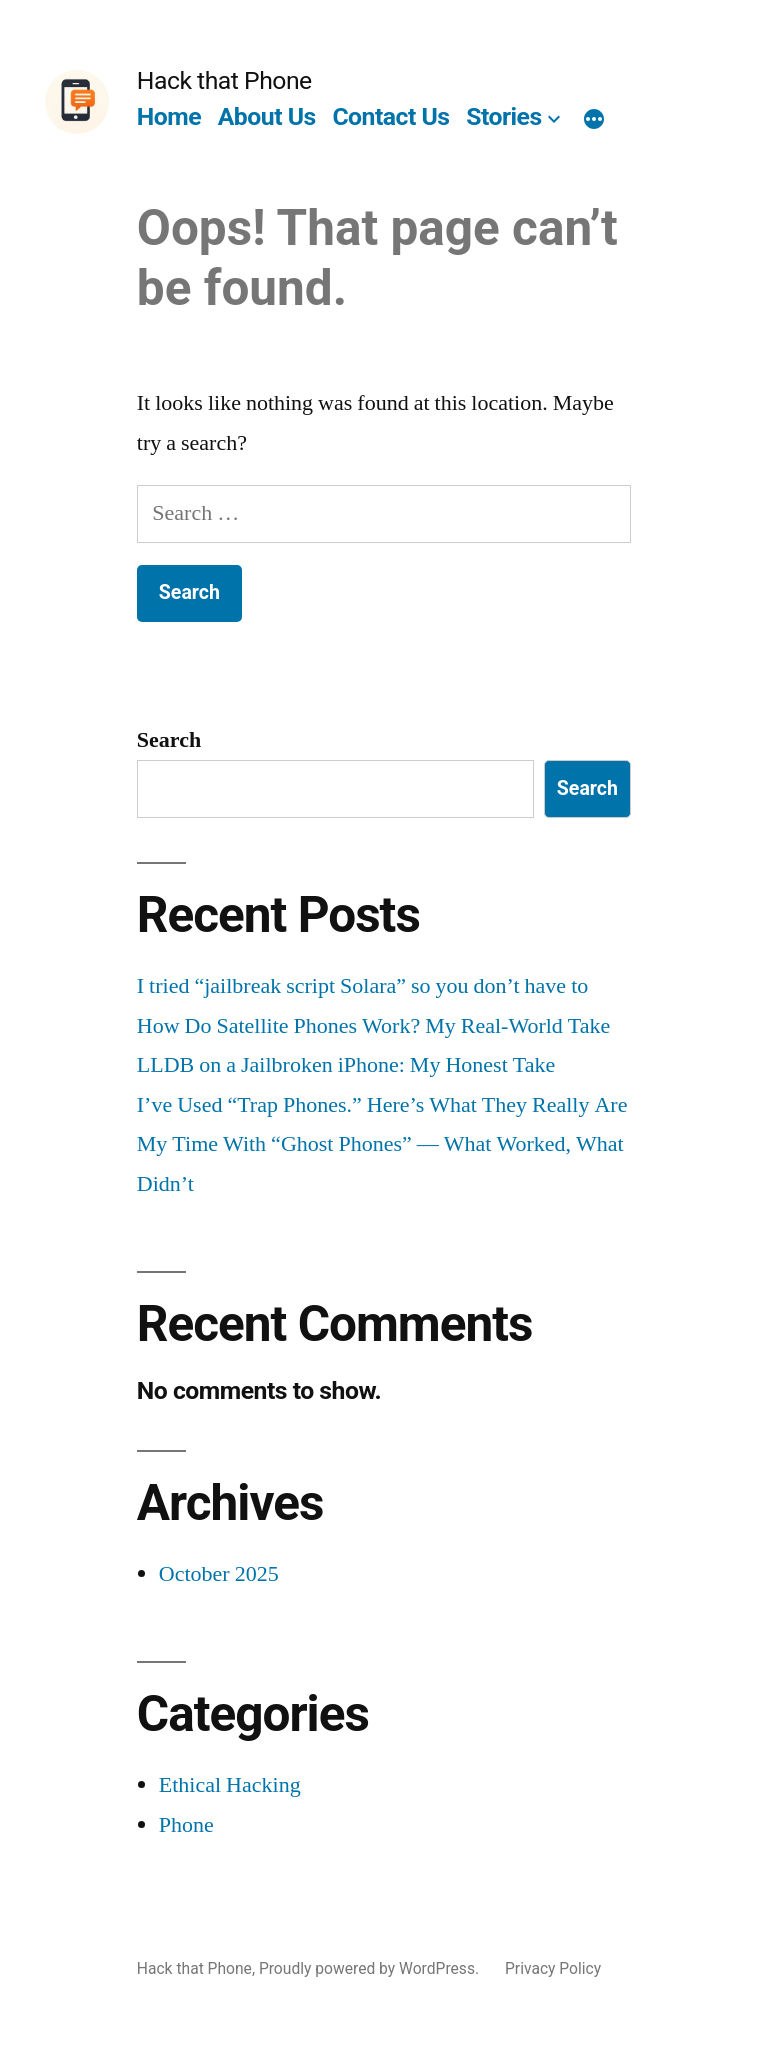 This screenshot has height=2049, width=768. I want to click on Contact Us, so click(390, 116).